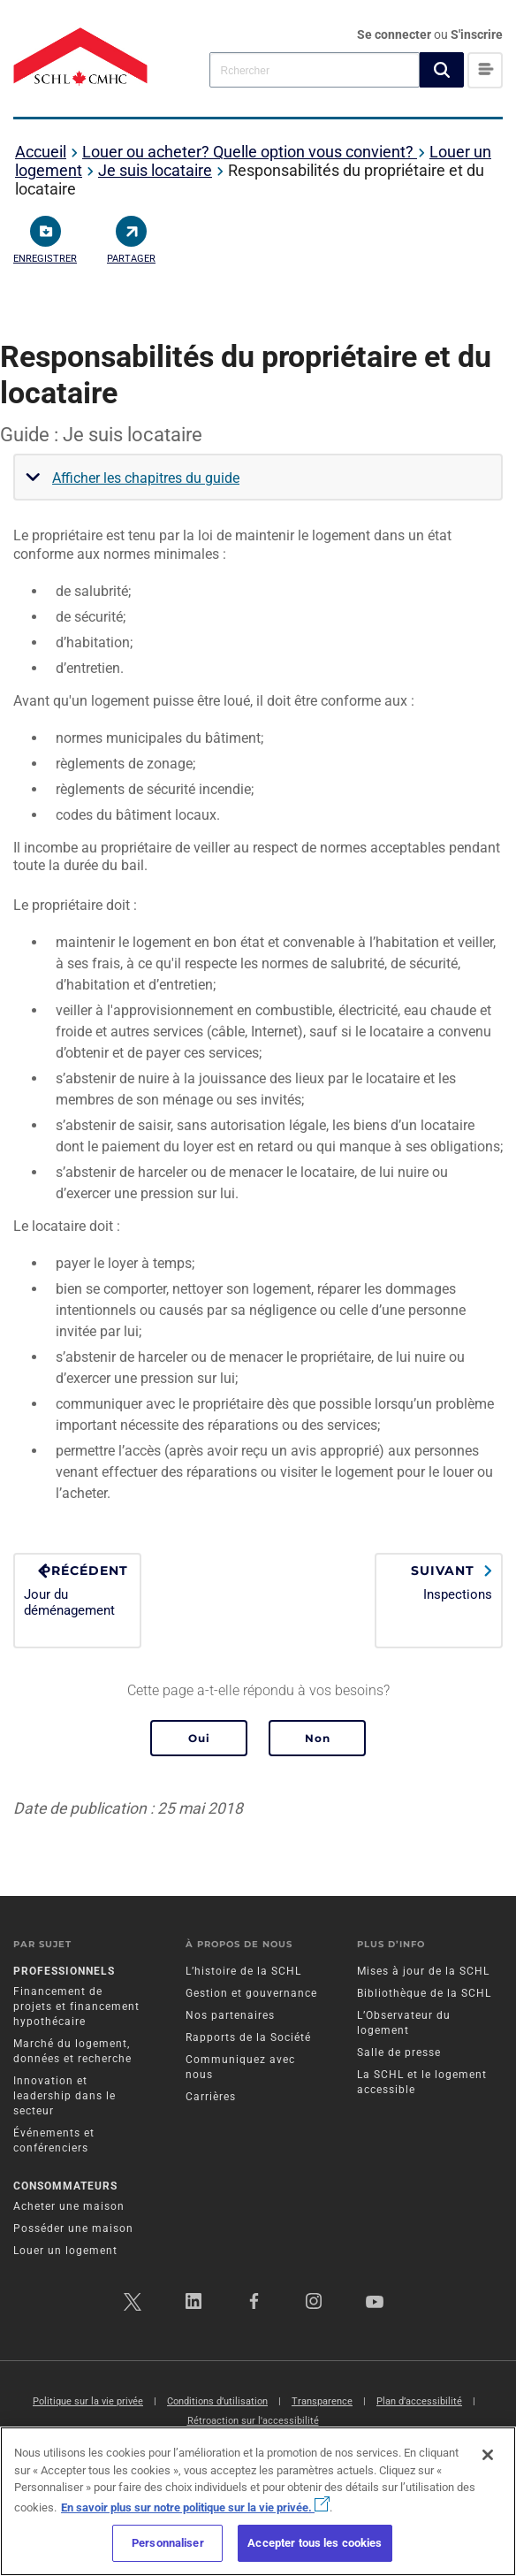 This screenshot has width=516, height=2576. Describe the element at coordinates (65, 2186) in the screenshot. I see `Consommateurs` at that location.